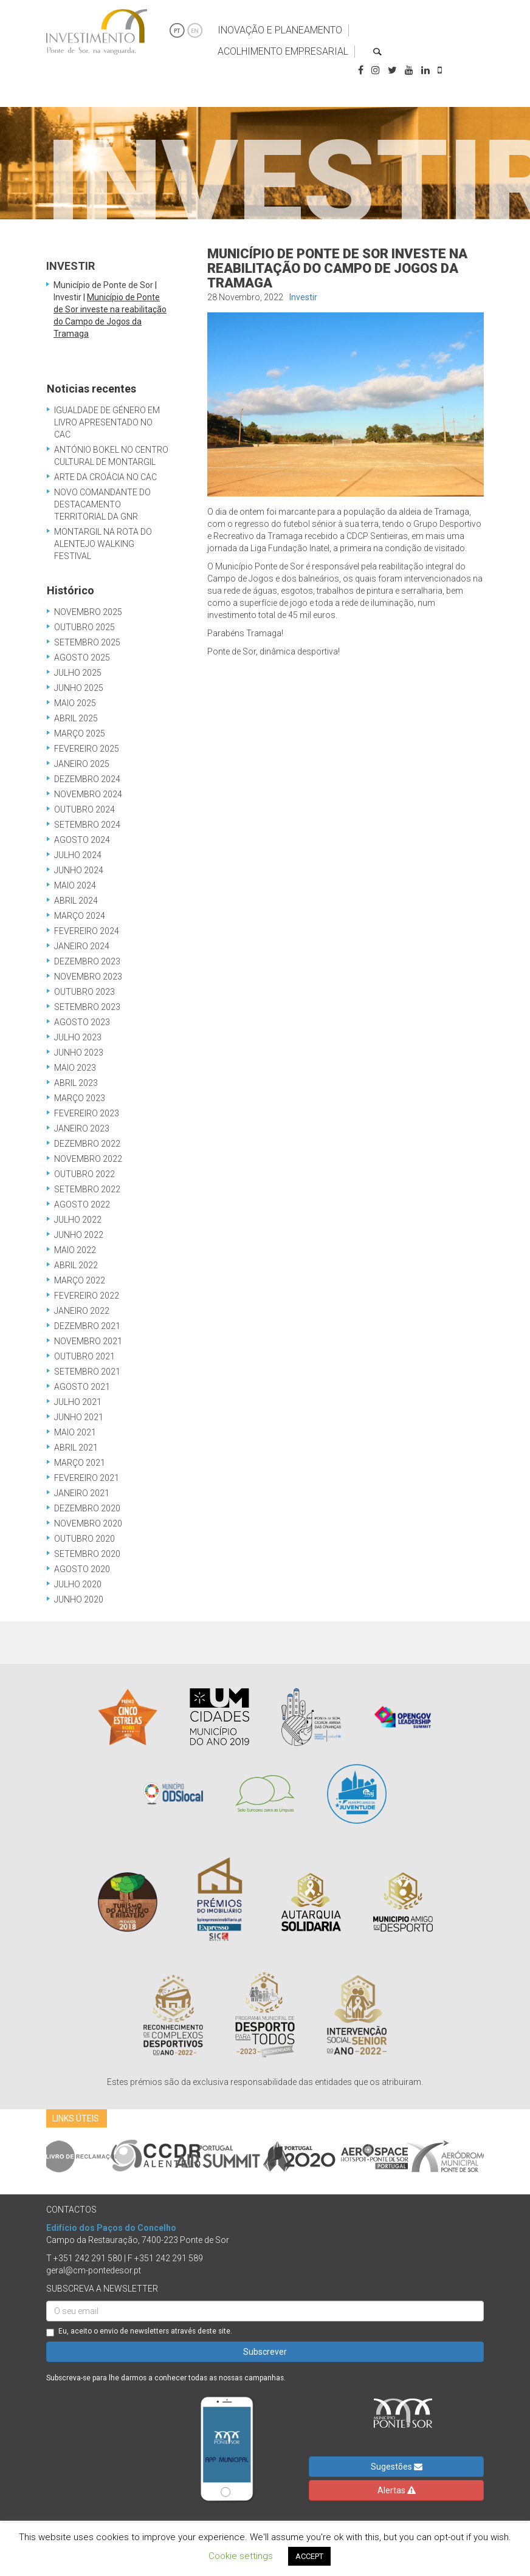 The image size is (530, 2576). What do you see at coordinates (81, 764) in the screenshot?
I see `Janeiro 2025` at bounding box center [81, 764].